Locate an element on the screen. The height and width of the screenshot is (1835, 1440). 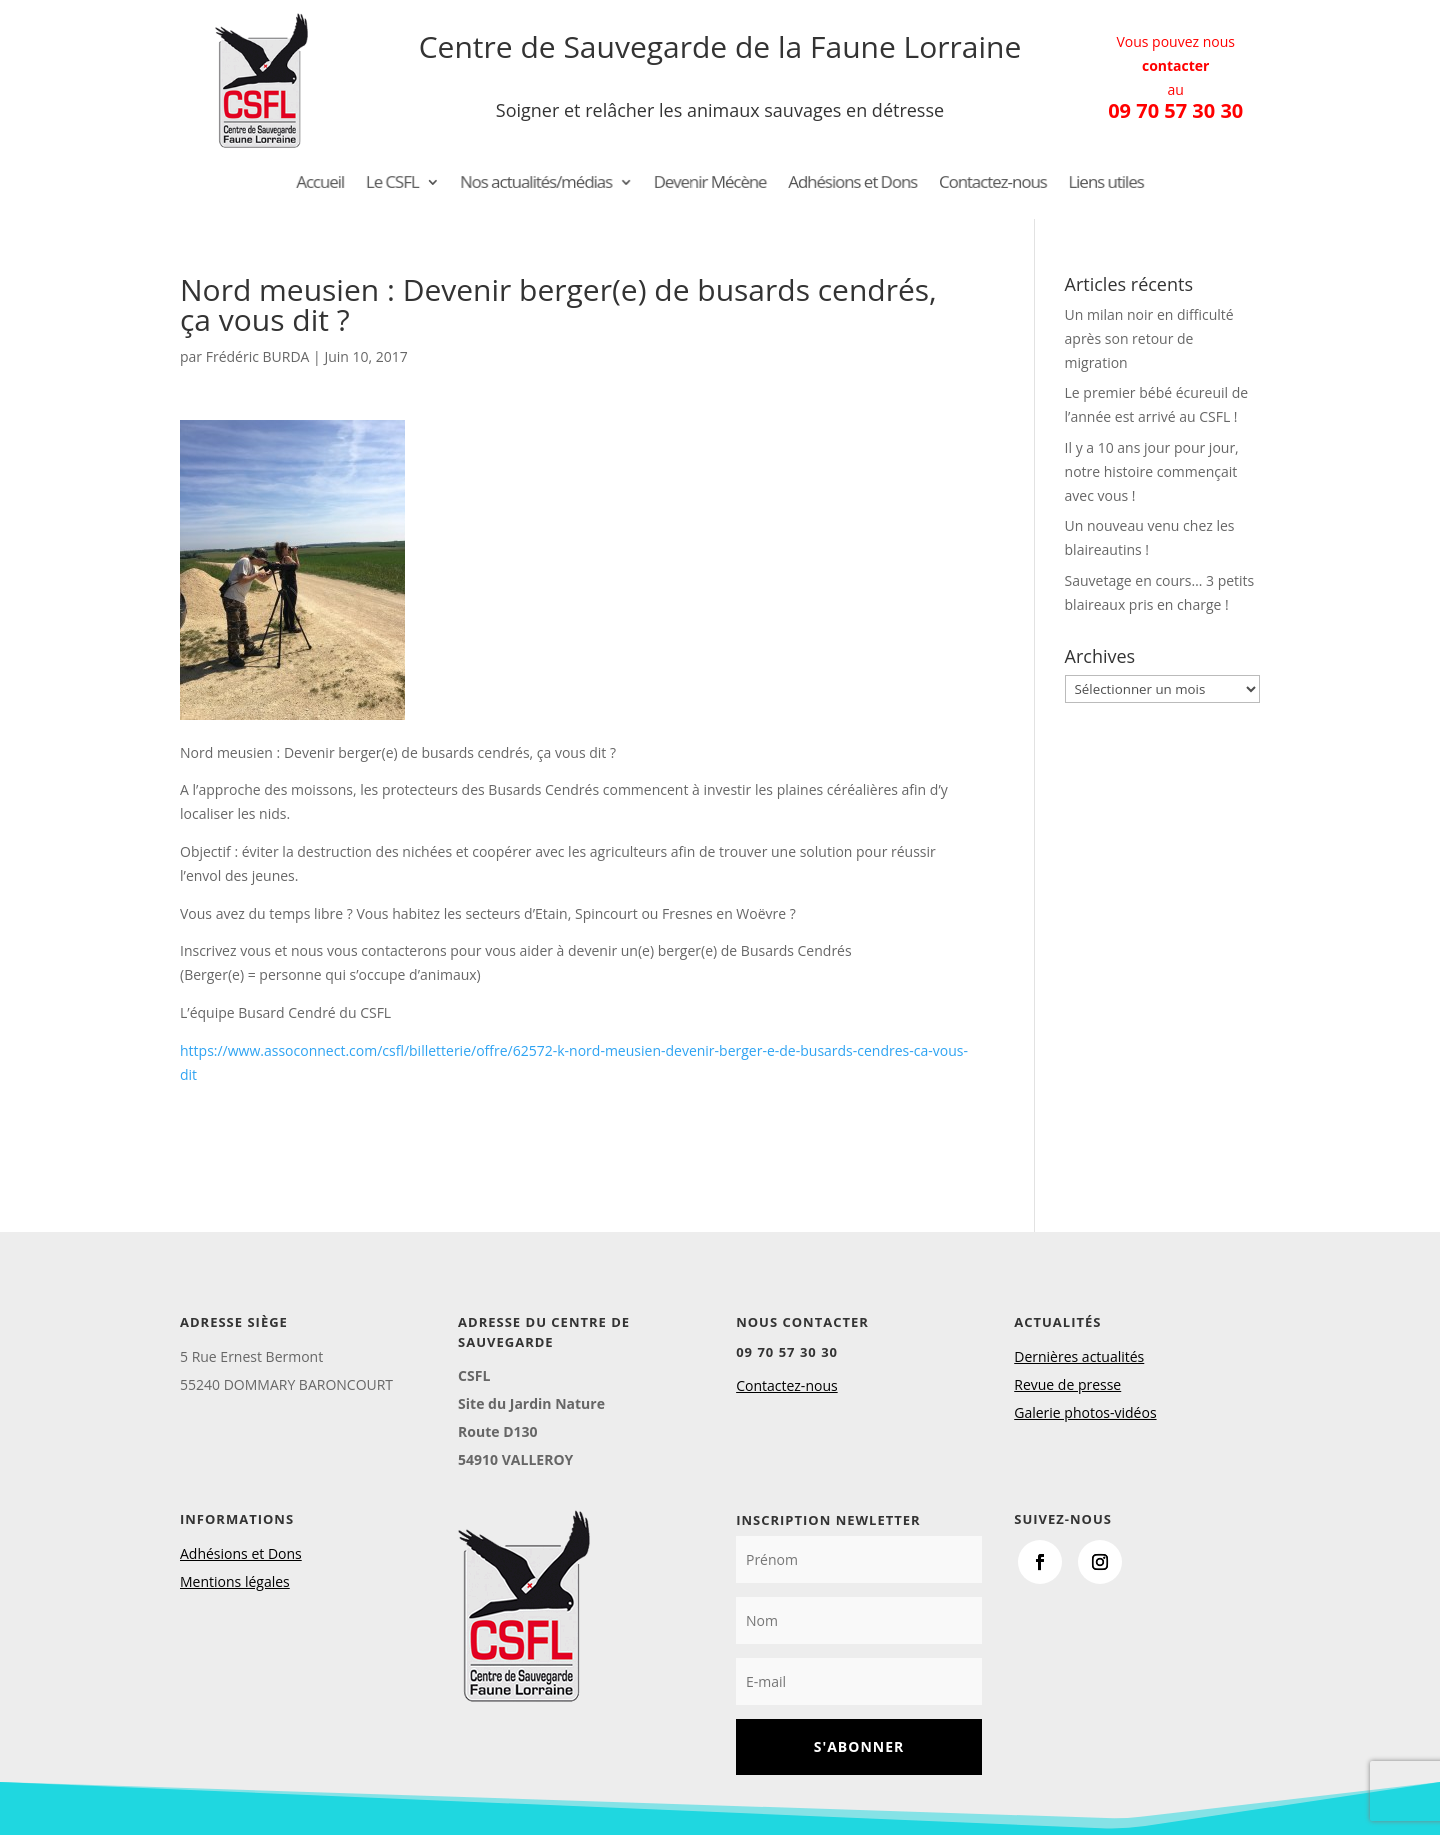
Dernières actualités is located at coordinates (1079, 1356).